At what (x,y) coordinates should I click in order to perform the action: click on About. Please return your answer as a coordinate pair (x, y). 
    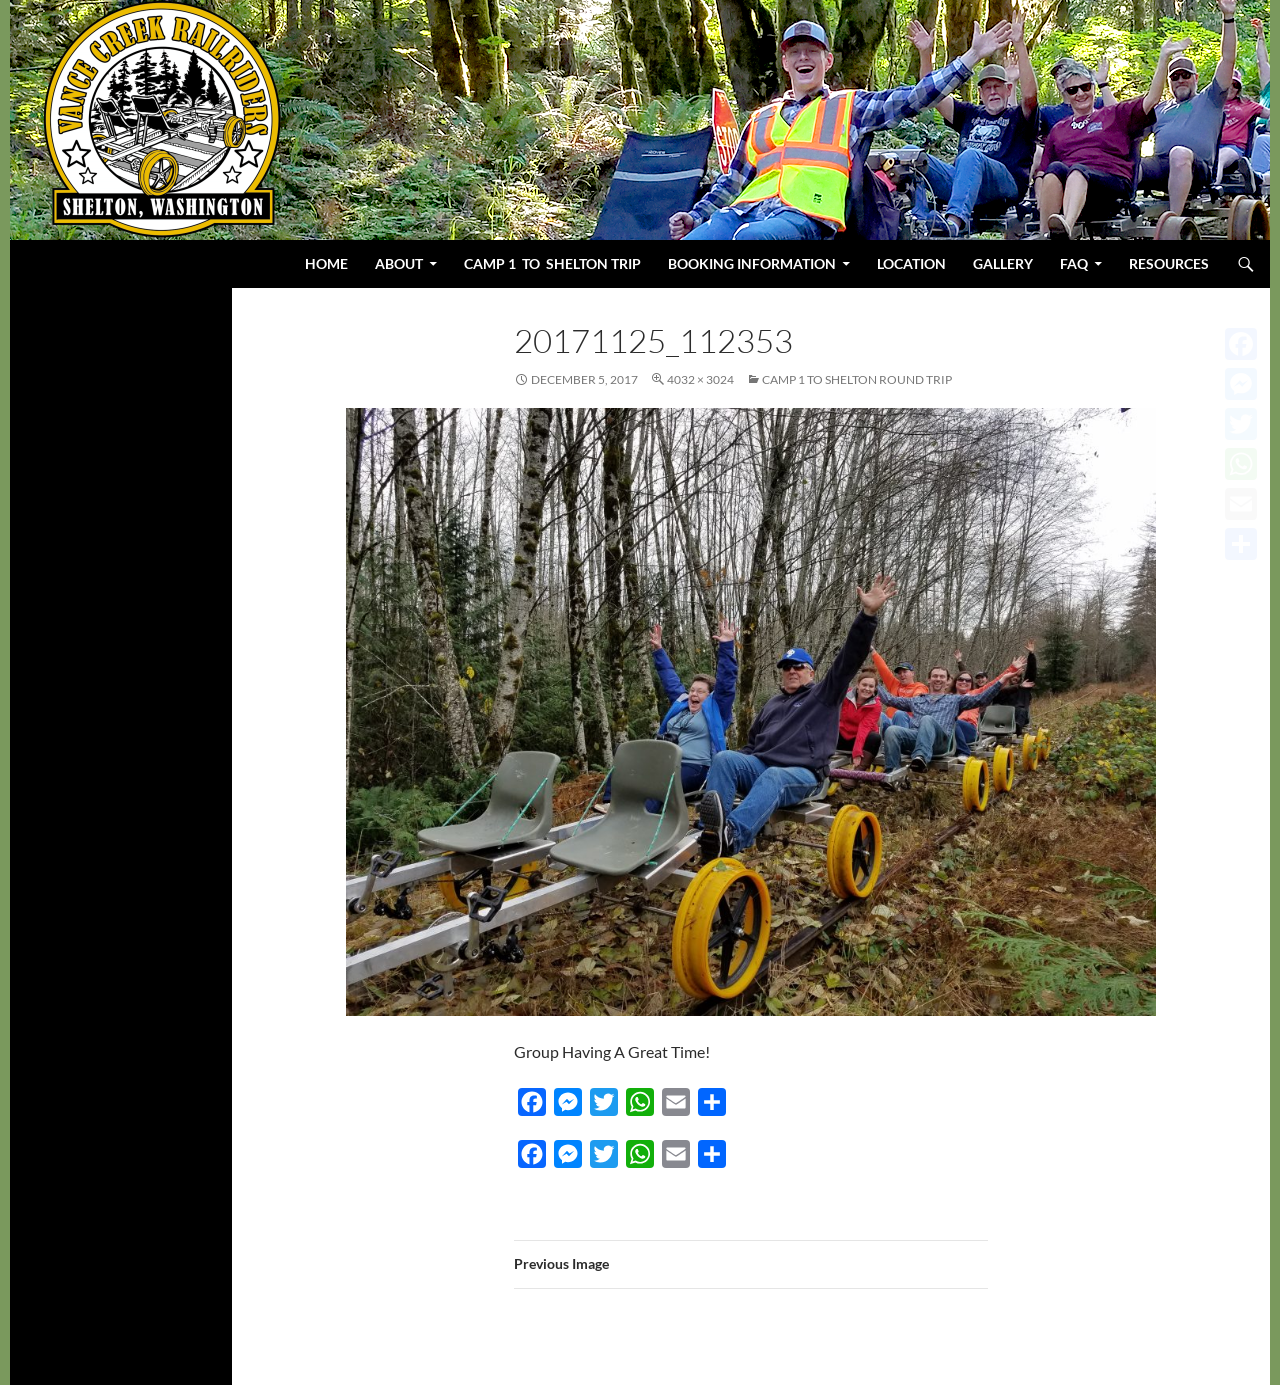
    Looking at the image, I should click on (399, 263).